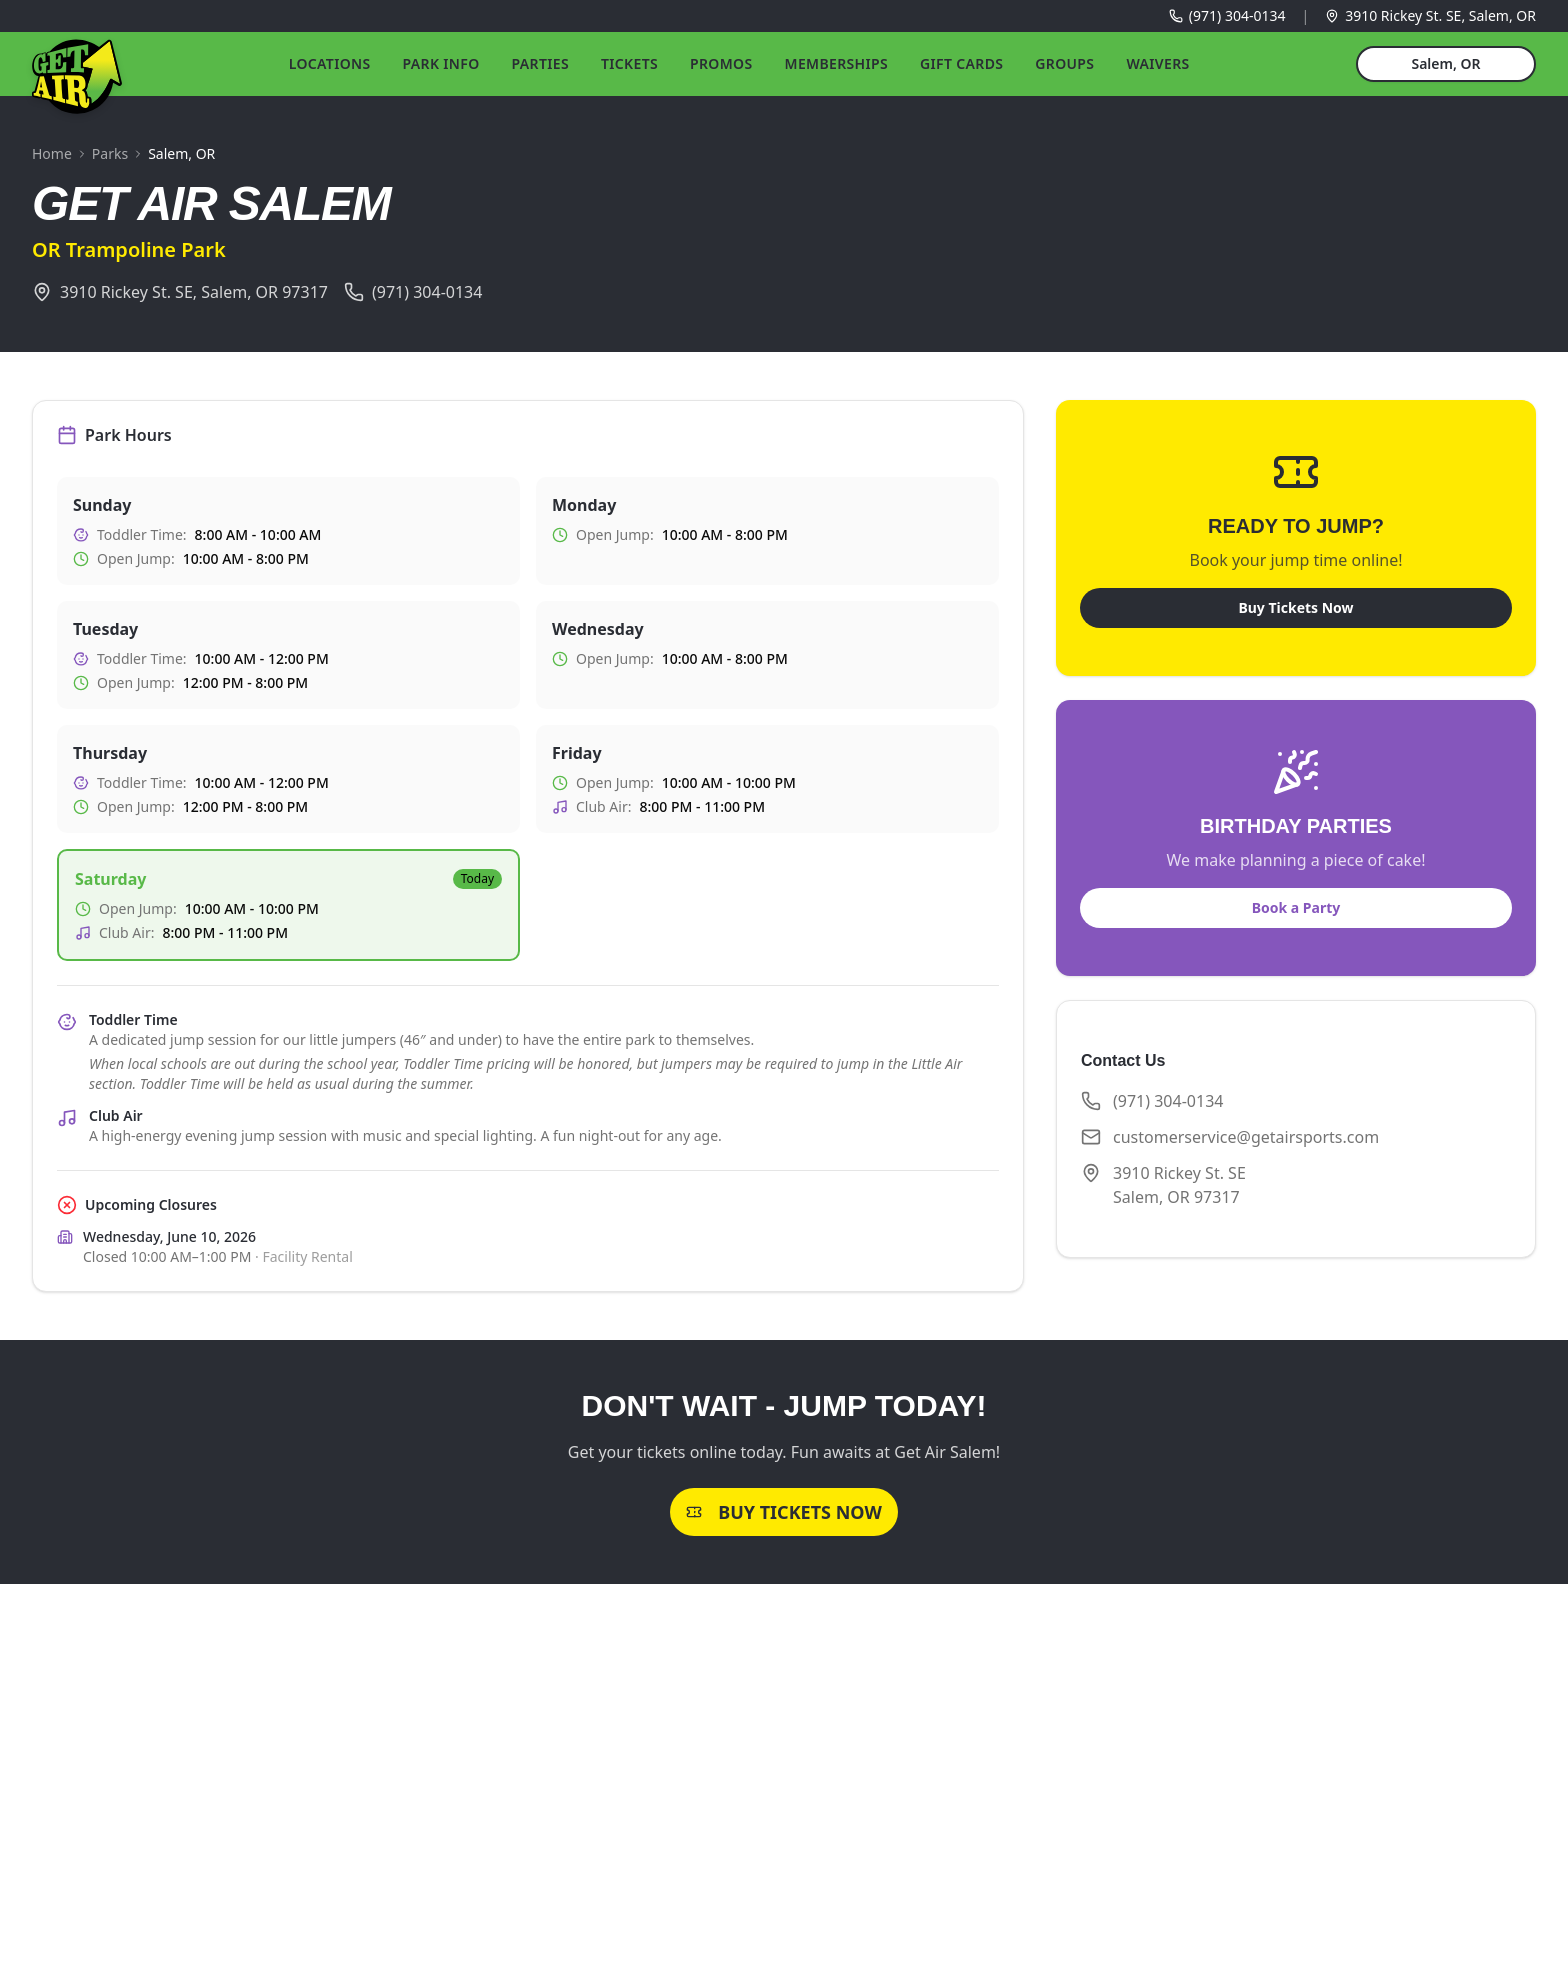 The height and width of the screenshot is (1969, 1568). What do you see at coordinates (629, 63) in the screenshot?
I see `Tickets` at bounding box center [629, 63].